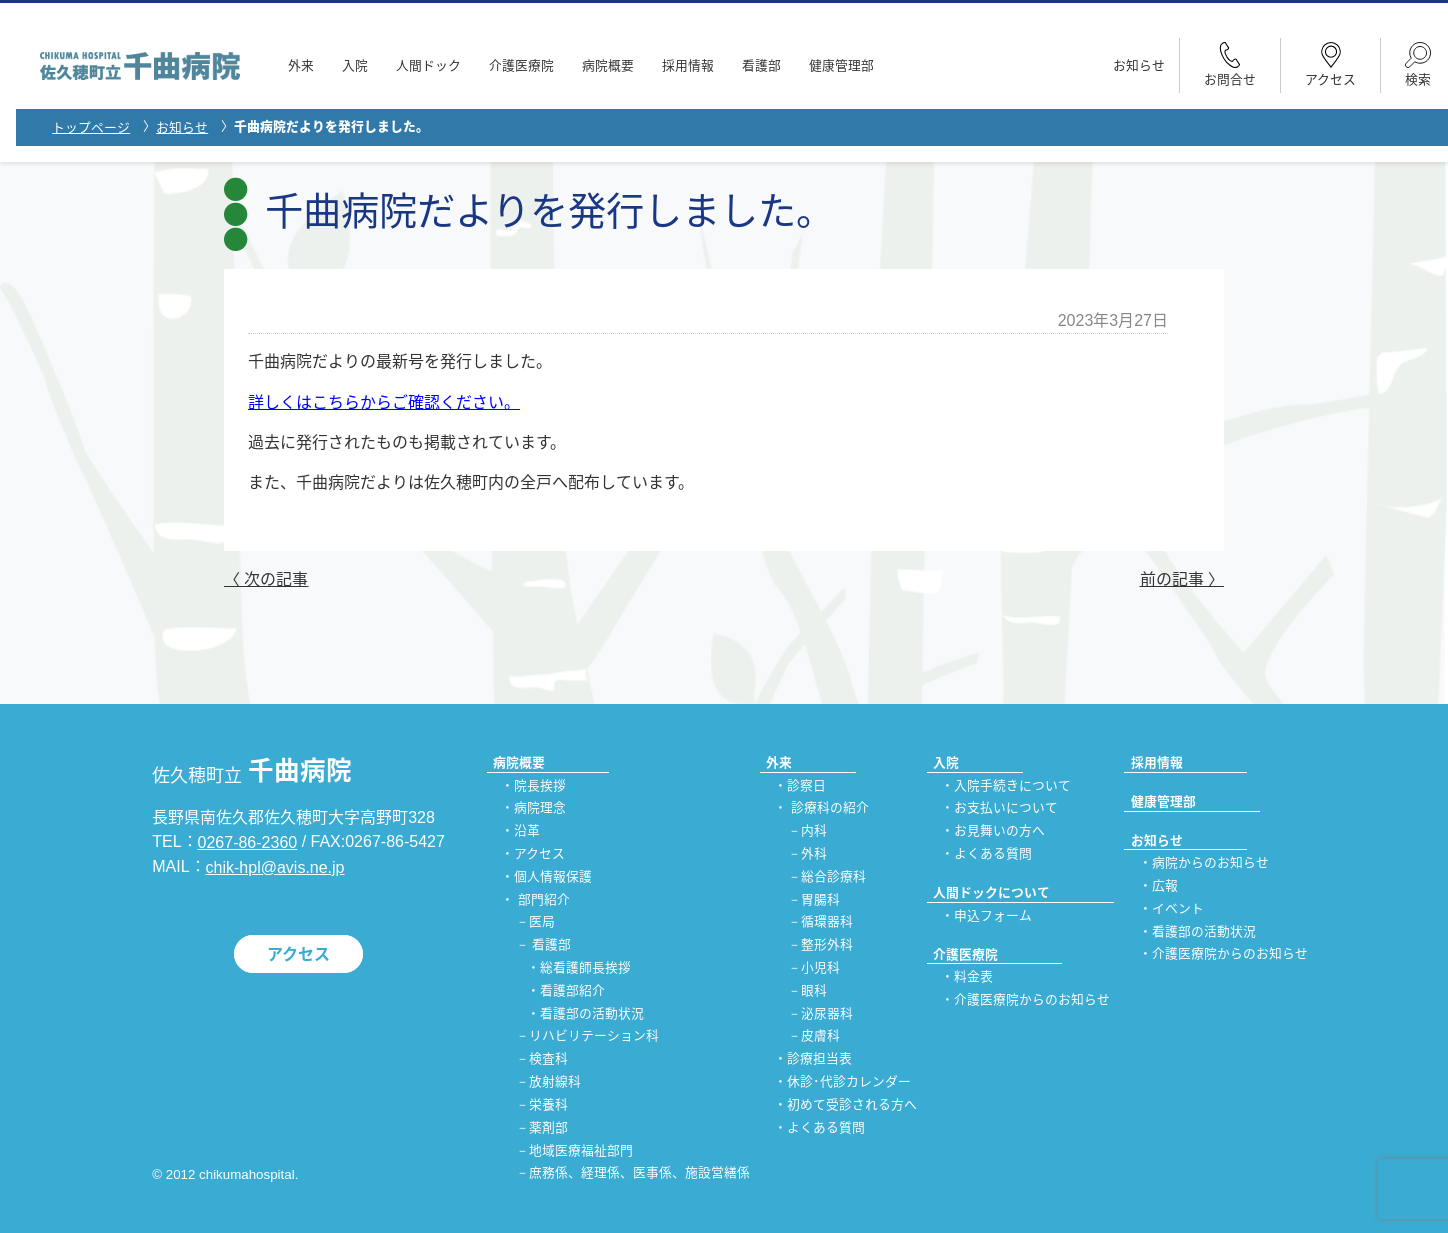 The height and width of the screenshot is (1233, 1448). I want to click on 人間ドック, so click(428, 65).